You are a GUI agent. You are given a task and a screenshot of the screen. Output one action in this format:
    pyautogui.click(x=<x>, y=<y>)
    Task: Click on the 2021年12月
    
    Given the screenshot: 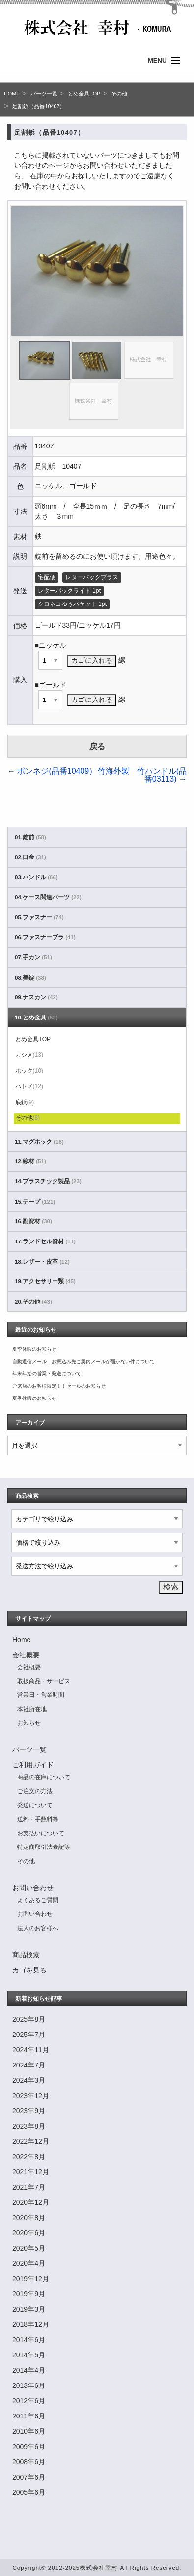 What is the action you would take?
    pyautogui.click(x=30, y=2172)
    